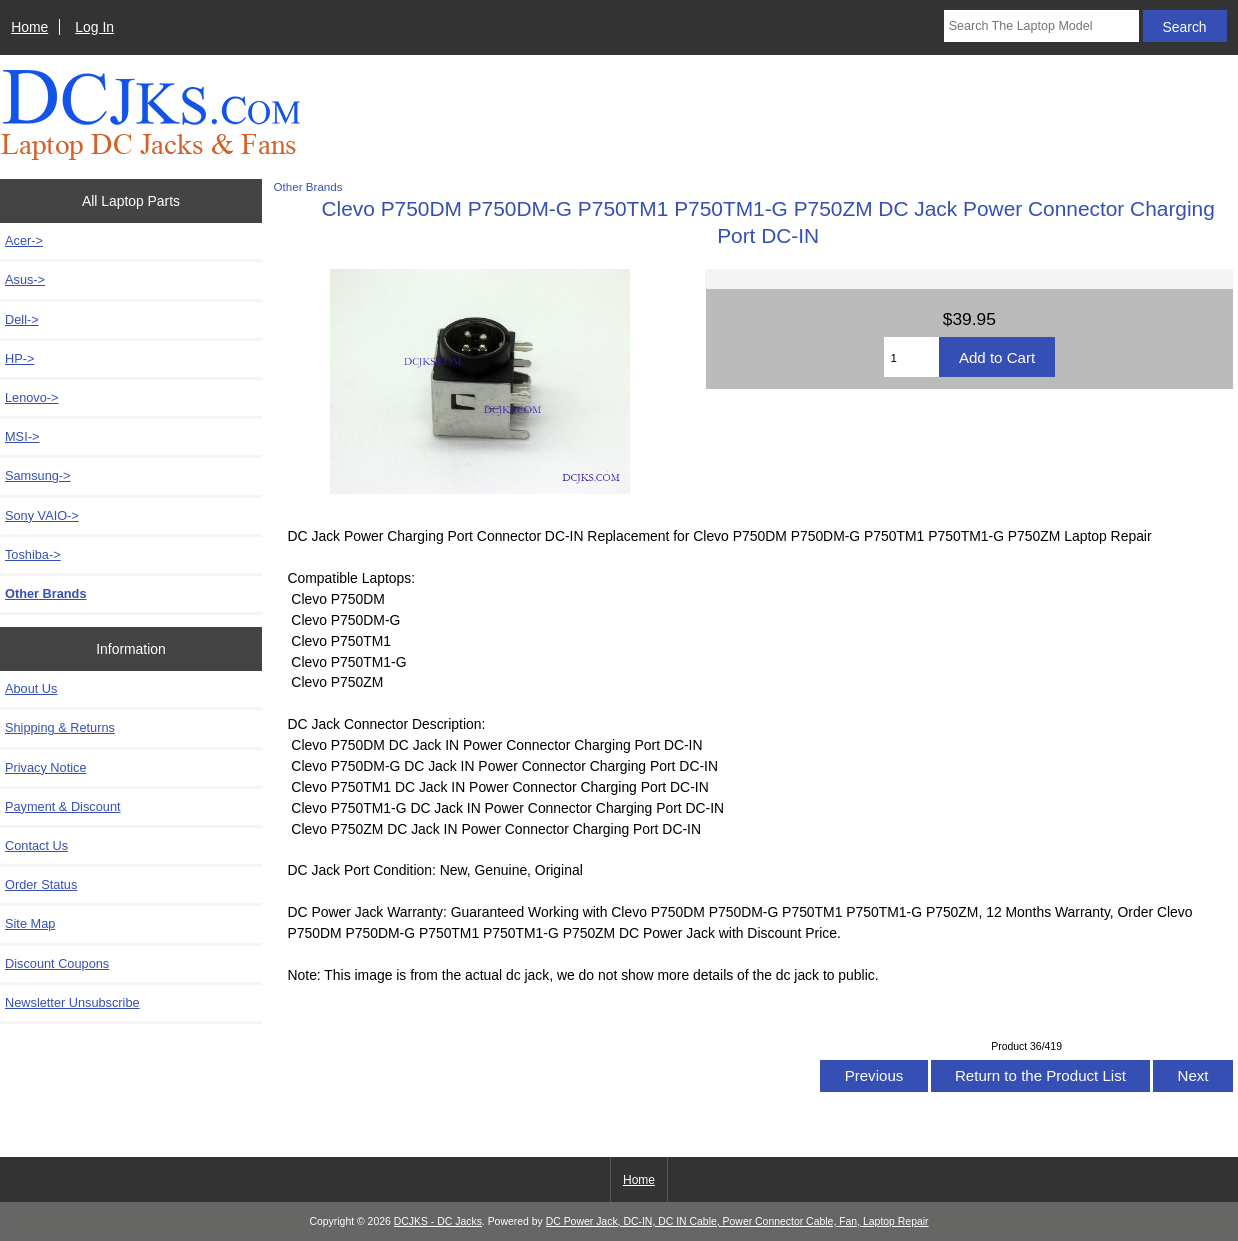 The width and height of the screenshot is (1238, 1241). What do you see at coordinates (737, 1221) in the screenshot?
I see `DC Power Jack, DC-IN, DC IN Cable, Power Connector Cable, Fan, Laptop Repair` at bounding box center [737, 1221].